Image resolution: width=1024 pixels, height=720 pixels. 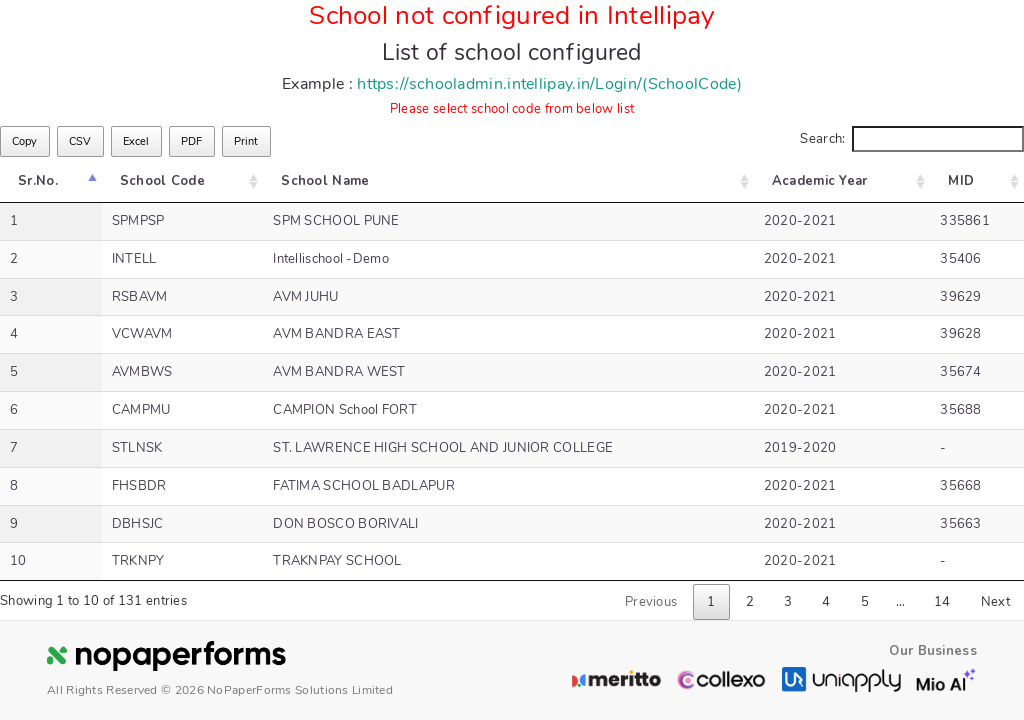 What do you see at coordinates (651, 602) in the screenshot?
I see `Previous` at bounding box center [651, 602].